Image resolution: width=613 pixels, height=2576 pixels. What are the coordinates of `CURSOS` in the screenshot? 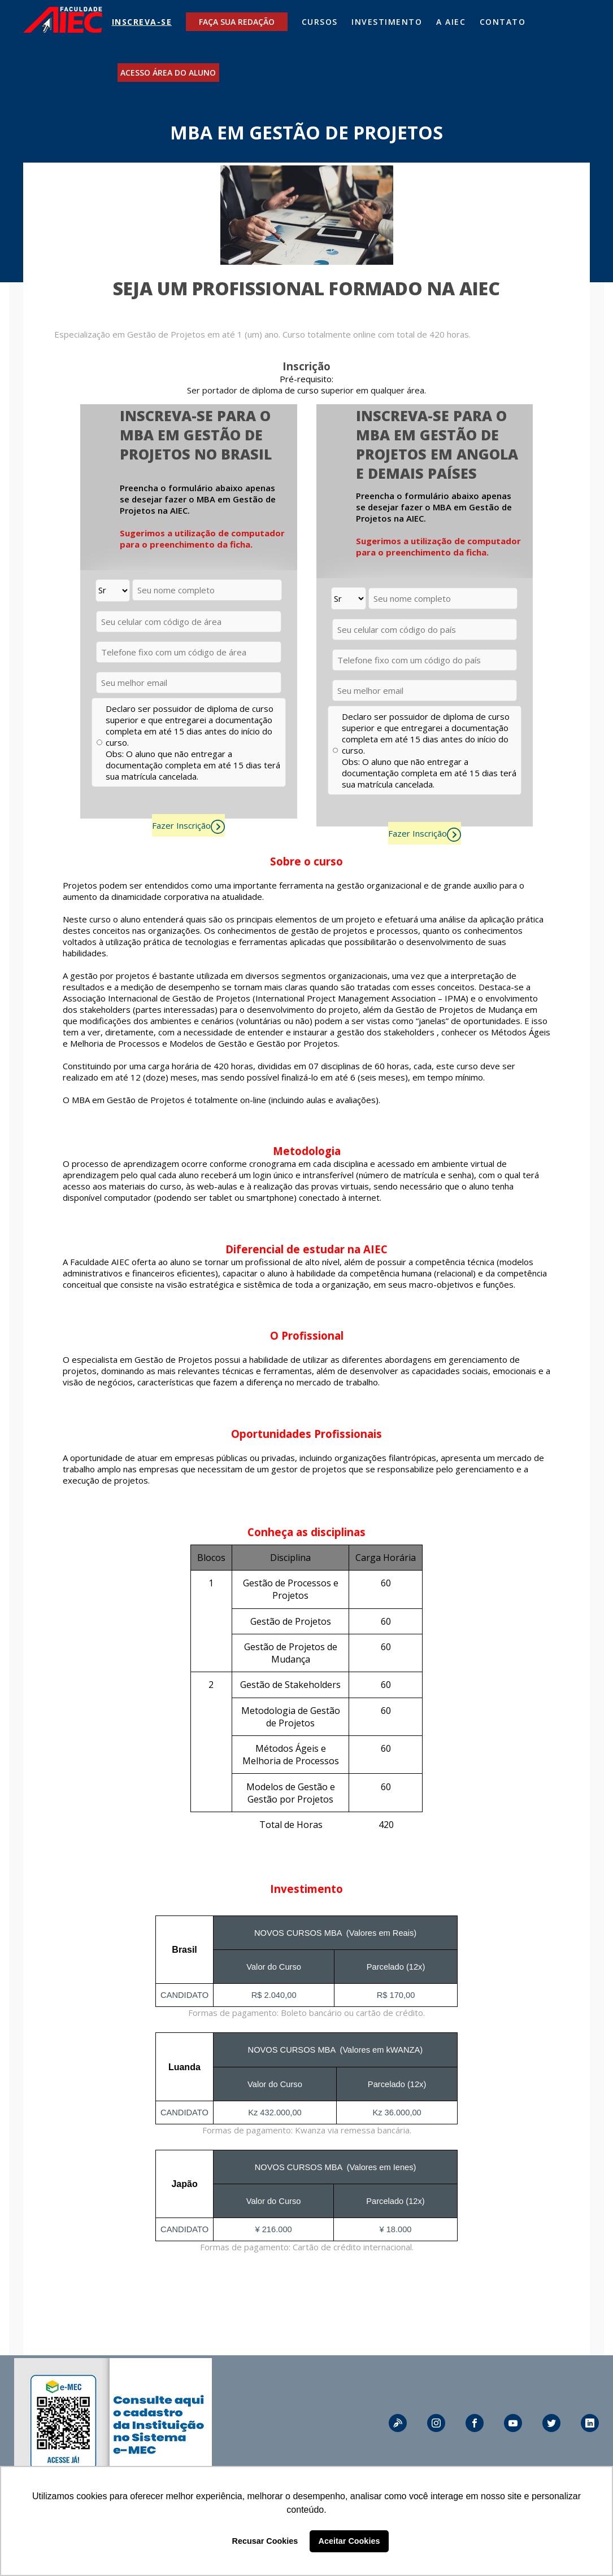 It's located at (320, 21).